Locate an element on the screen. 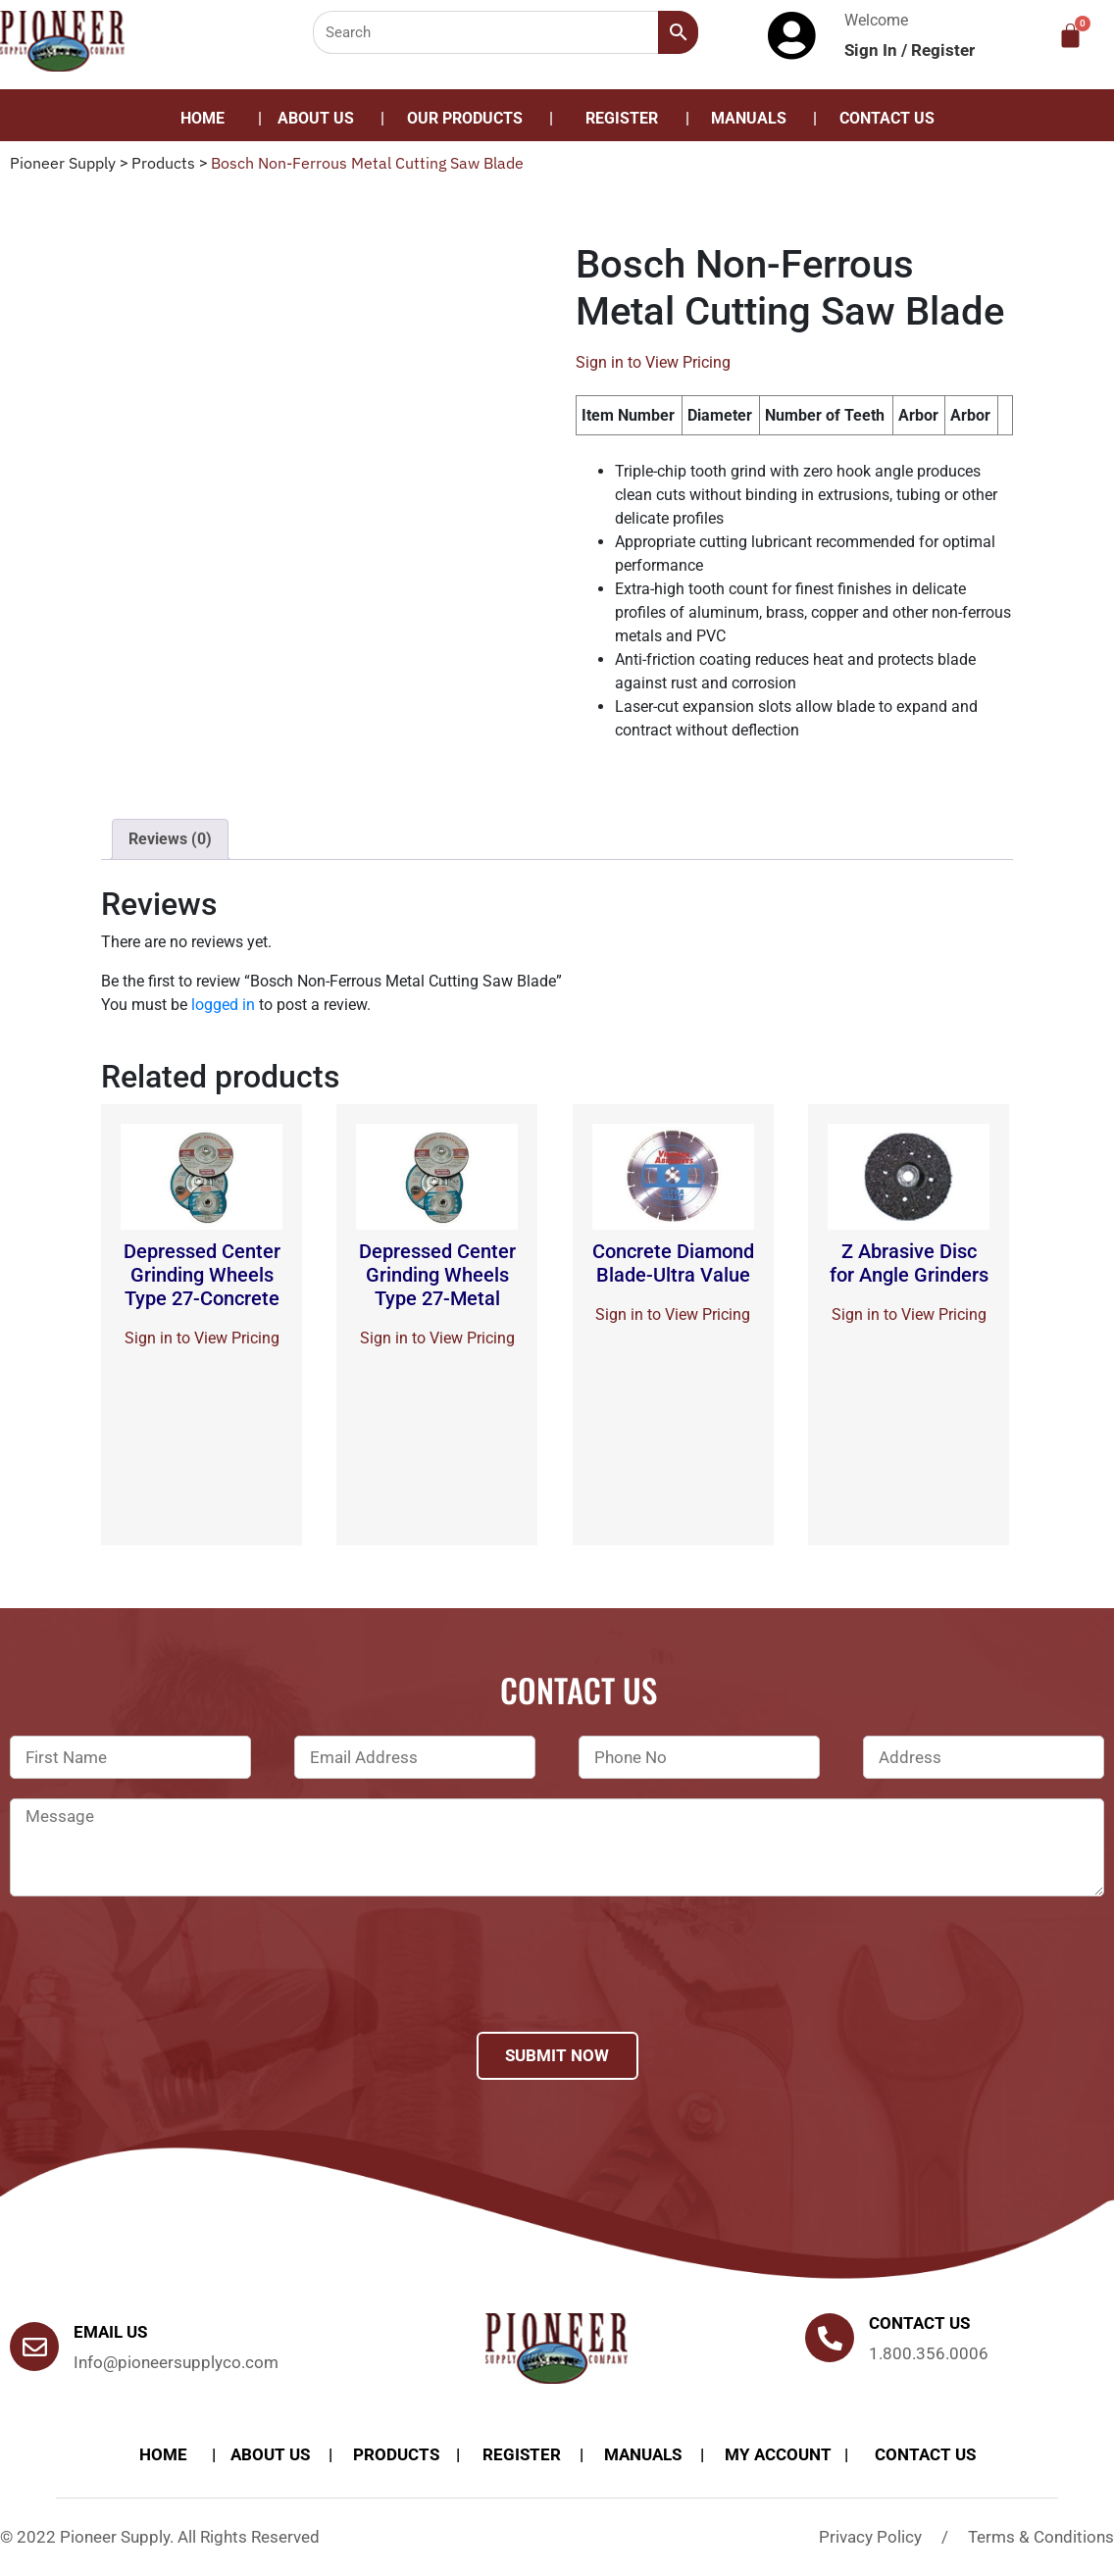 The width and height of the screenshot is (1114, 2576). [tab] is located at coordinates (170, 839).